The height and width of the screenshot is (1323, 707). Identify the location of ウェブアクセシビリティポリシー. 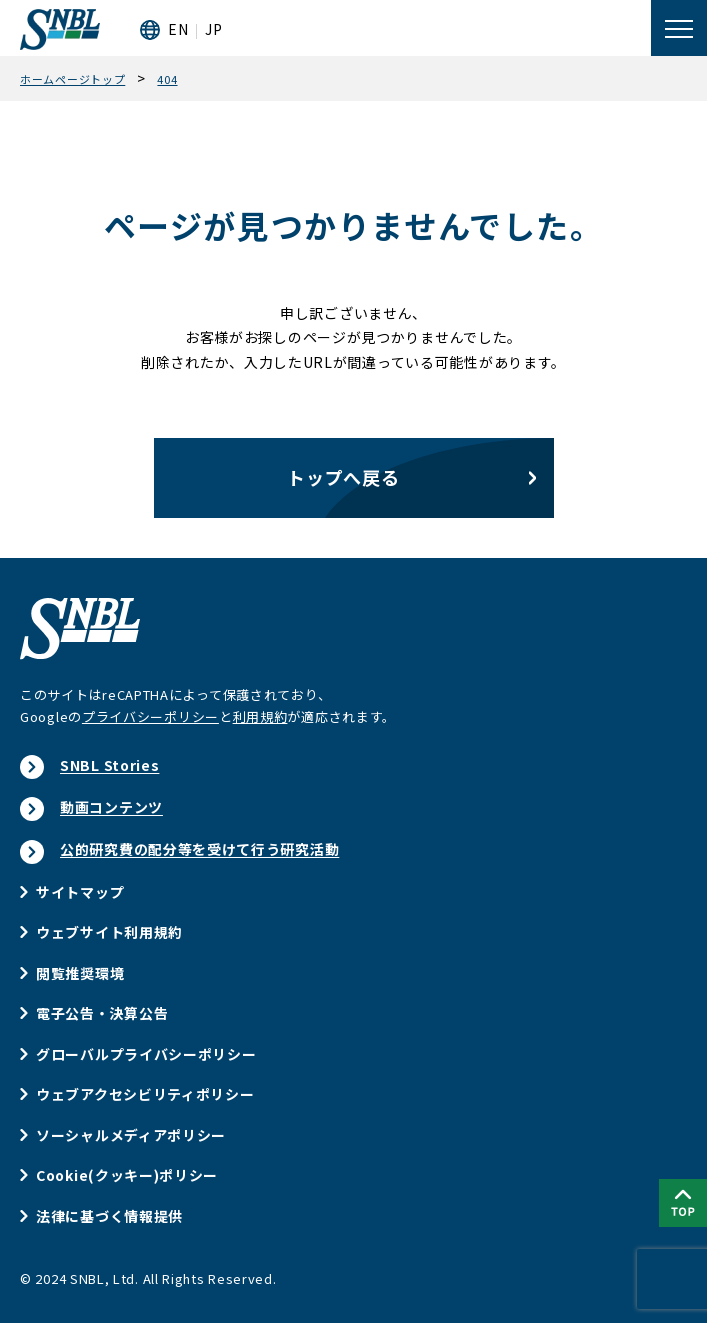
(145, 1094).